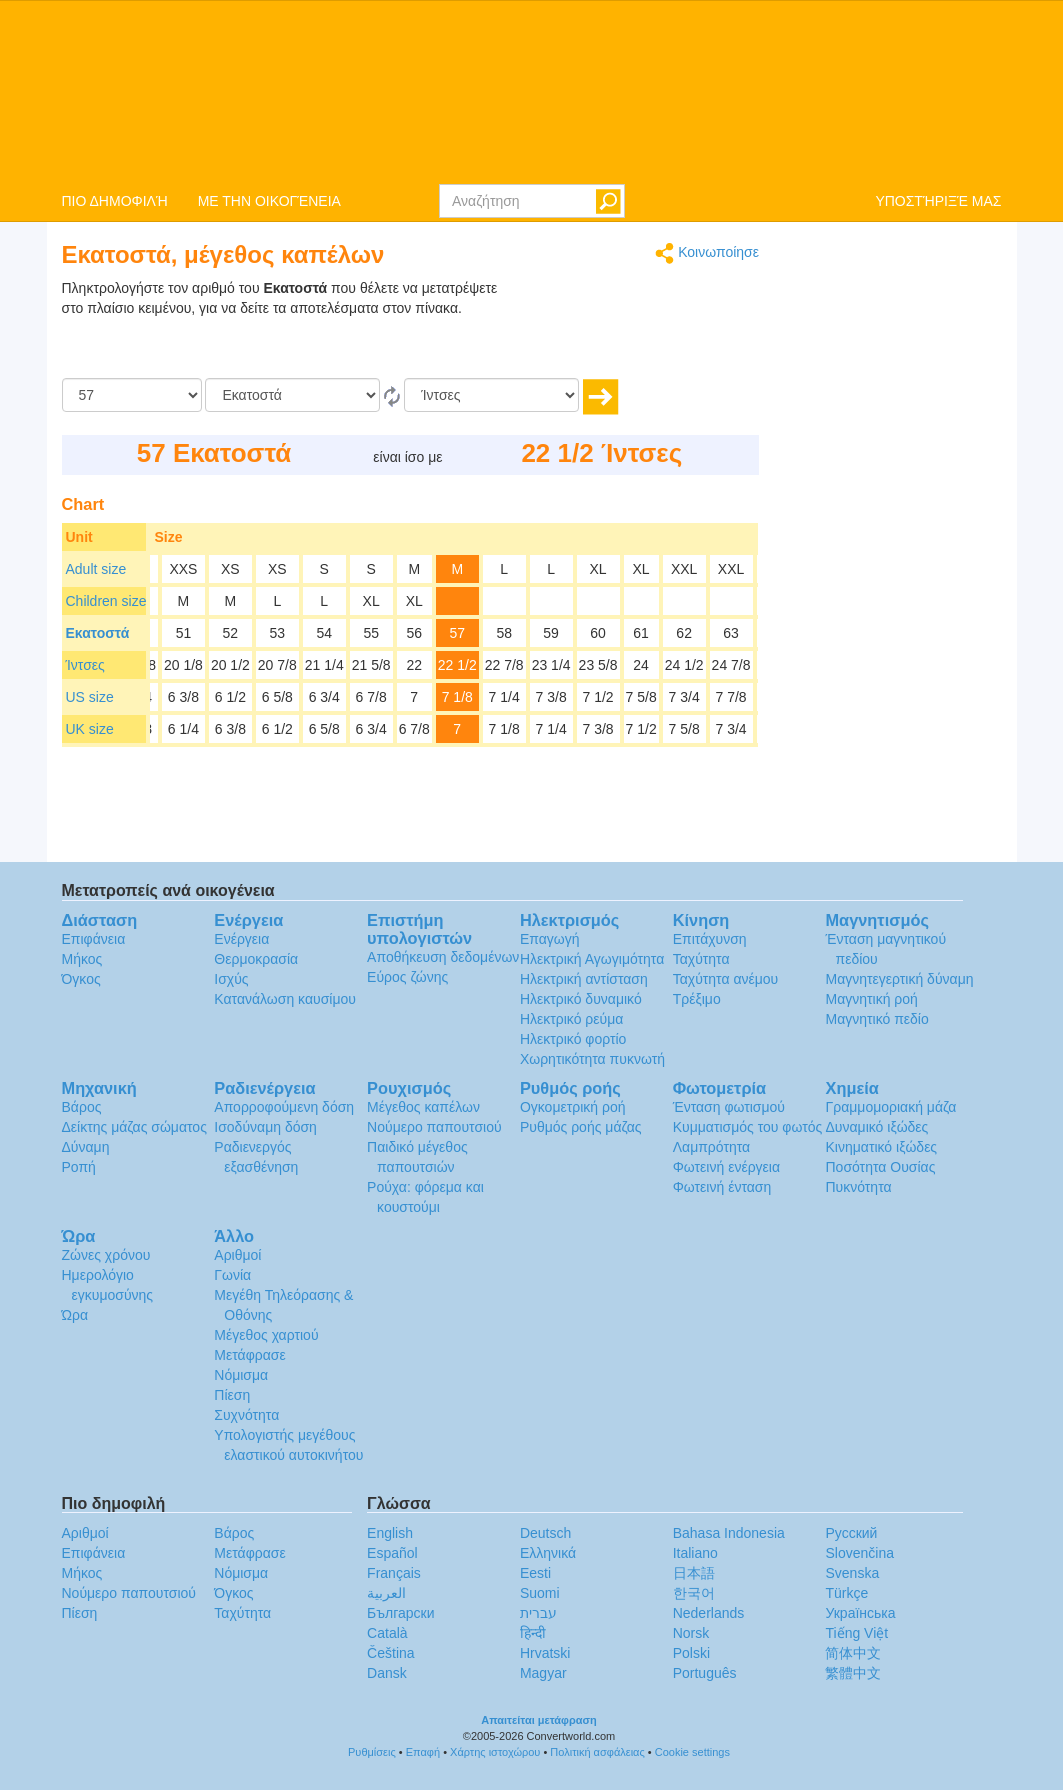 The height and width of the screenshot is (1790, 1063). Describe the element at coordinates (694, 1573) in the screenshot. I see `日本語` at that location.